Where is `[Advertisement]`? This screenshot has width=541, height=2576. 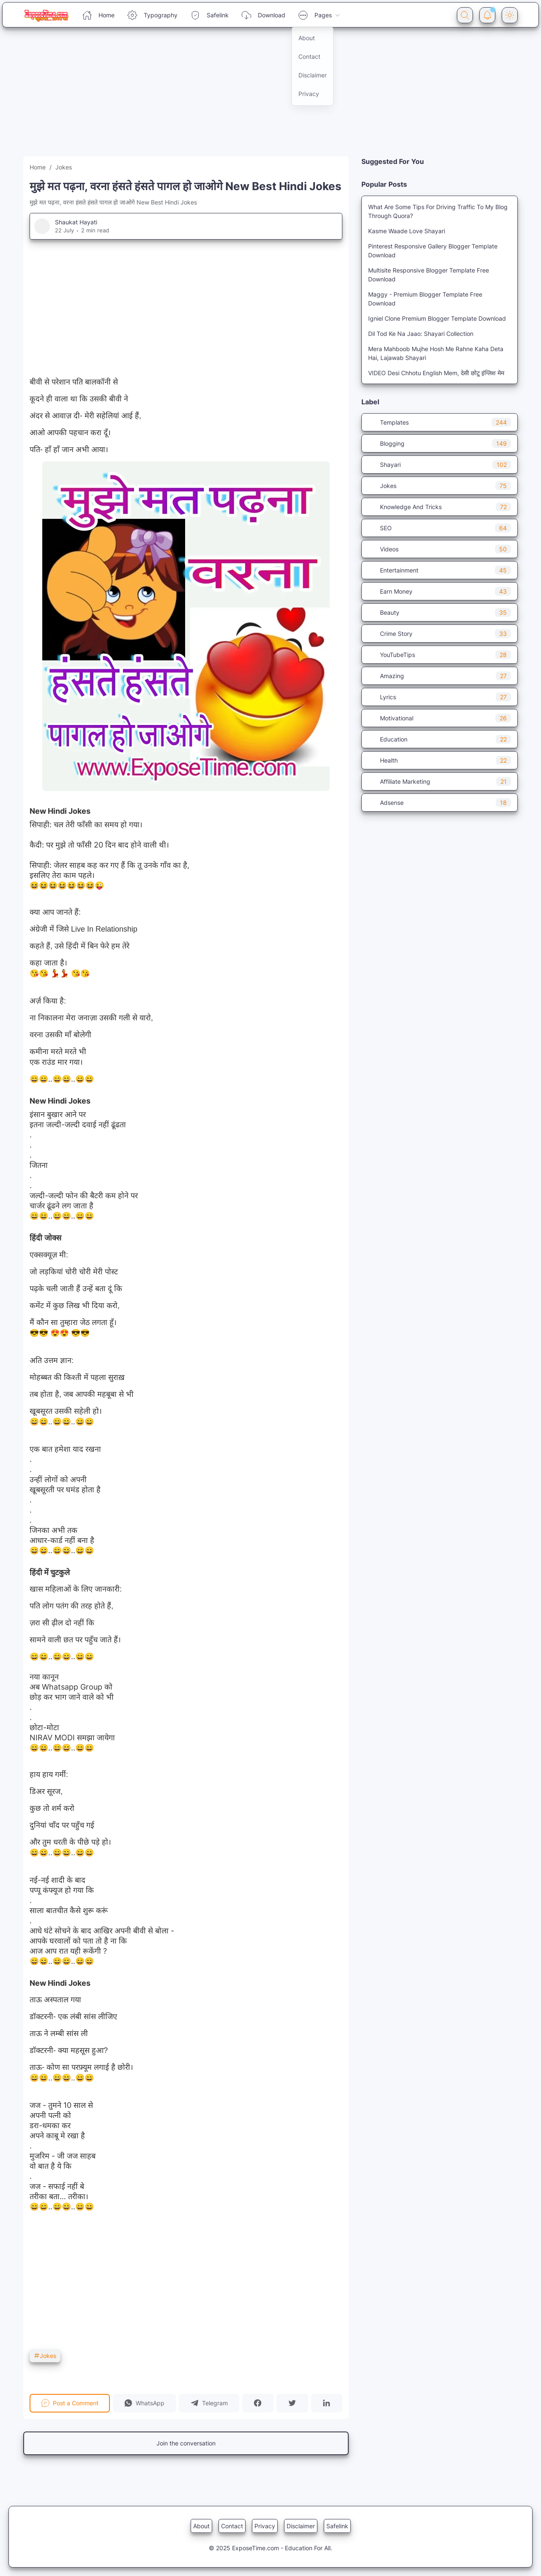 [Advertisement] is located at coordinates (253, 97).